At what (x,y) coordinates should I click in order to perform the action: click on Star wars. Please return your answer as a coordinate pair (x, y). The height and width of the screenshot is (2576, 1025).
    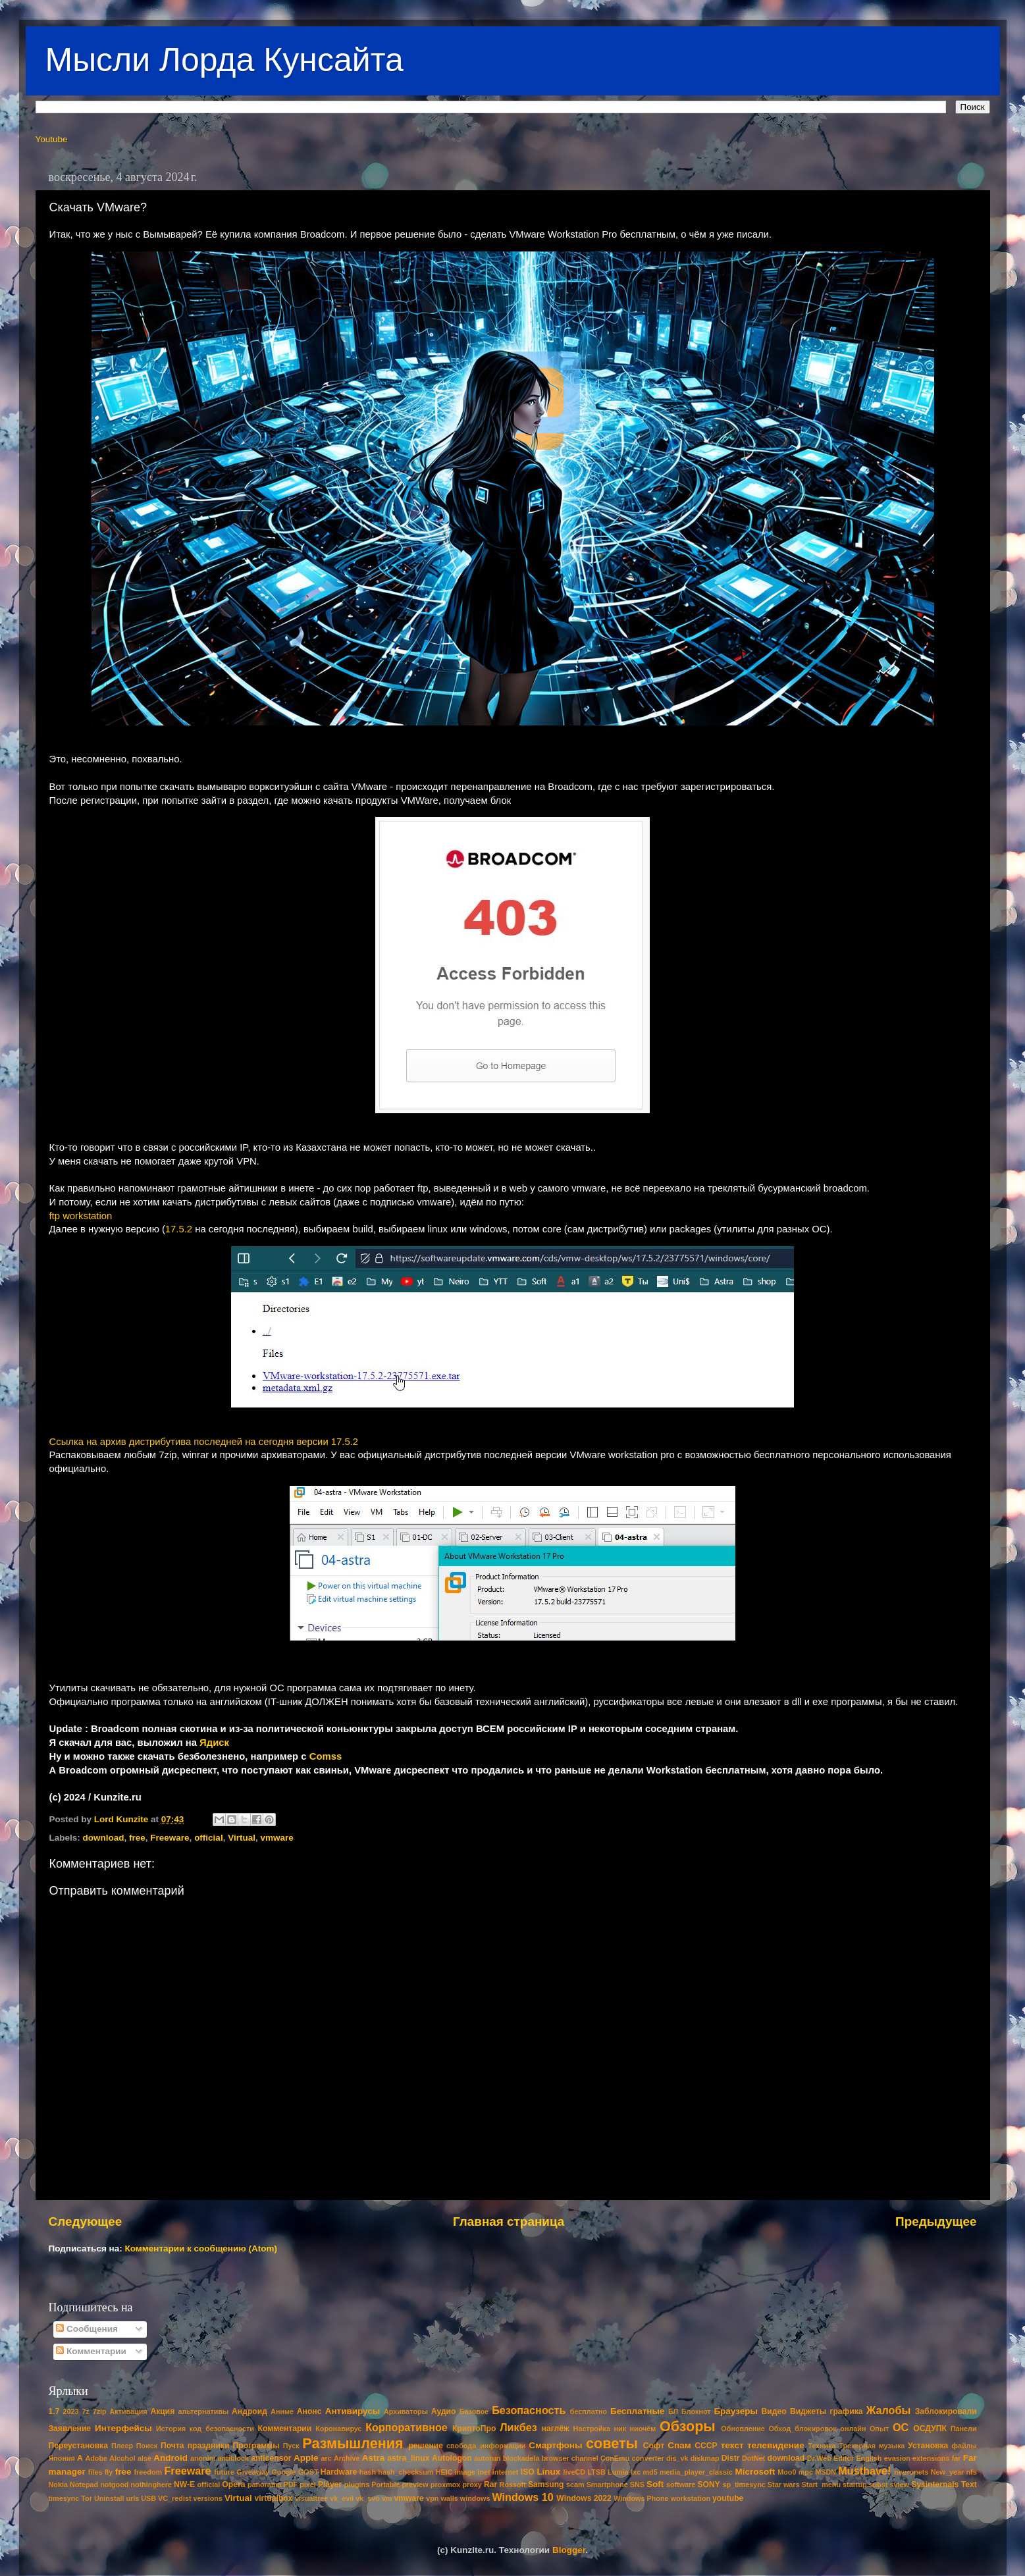
    Looking at the image, I should click on (784, 2484).